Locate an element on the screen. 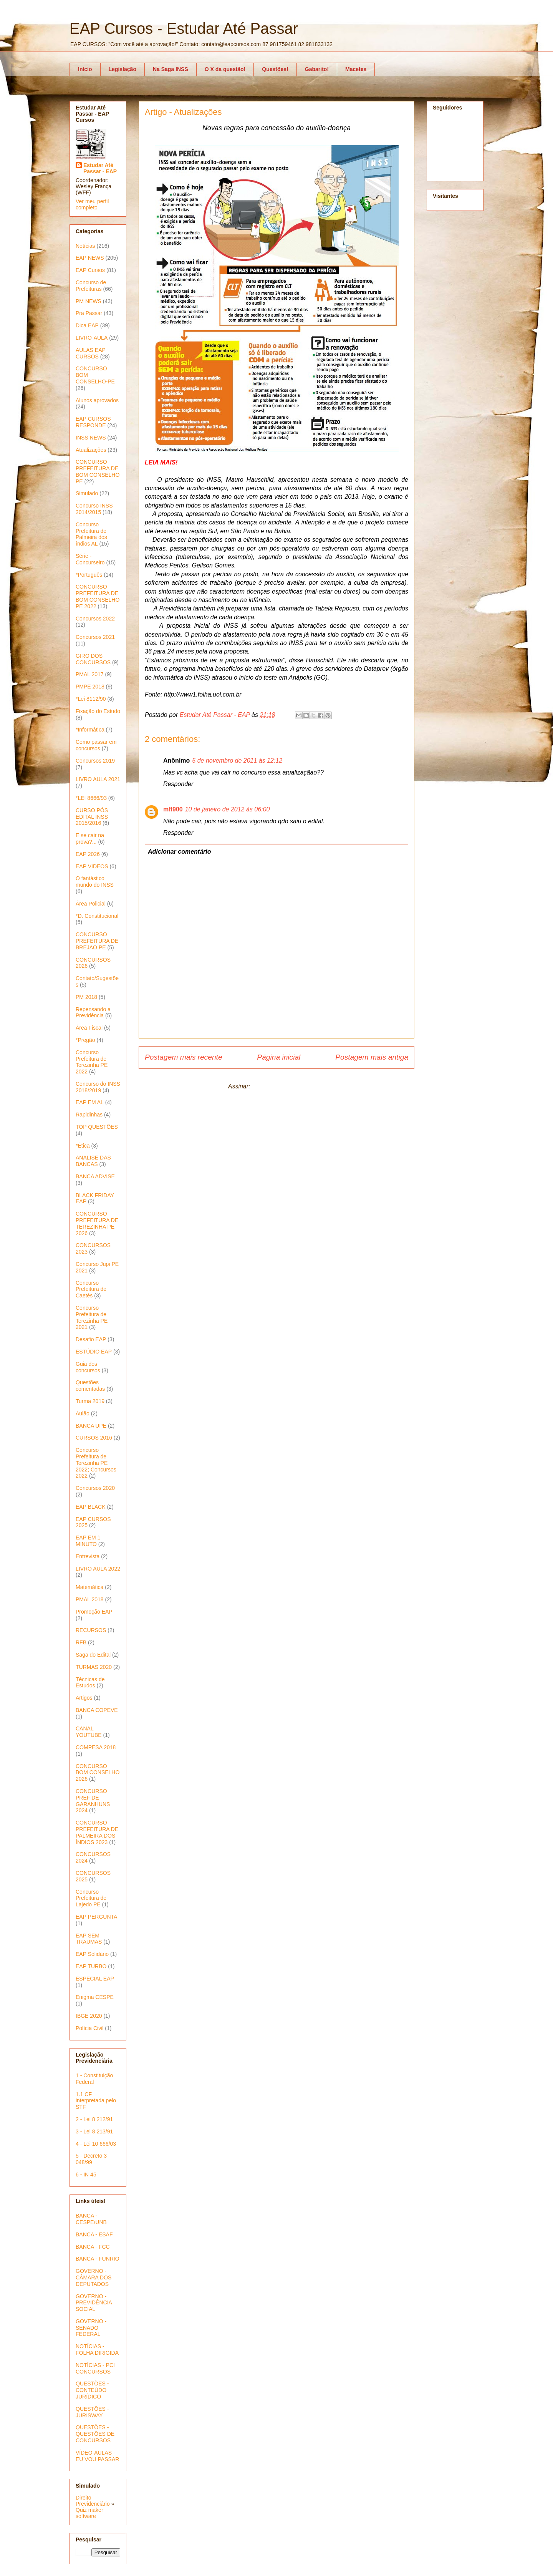 This screenshot has height=2576, width=553. Turma 2019 is located at coordinates (90, 1401).